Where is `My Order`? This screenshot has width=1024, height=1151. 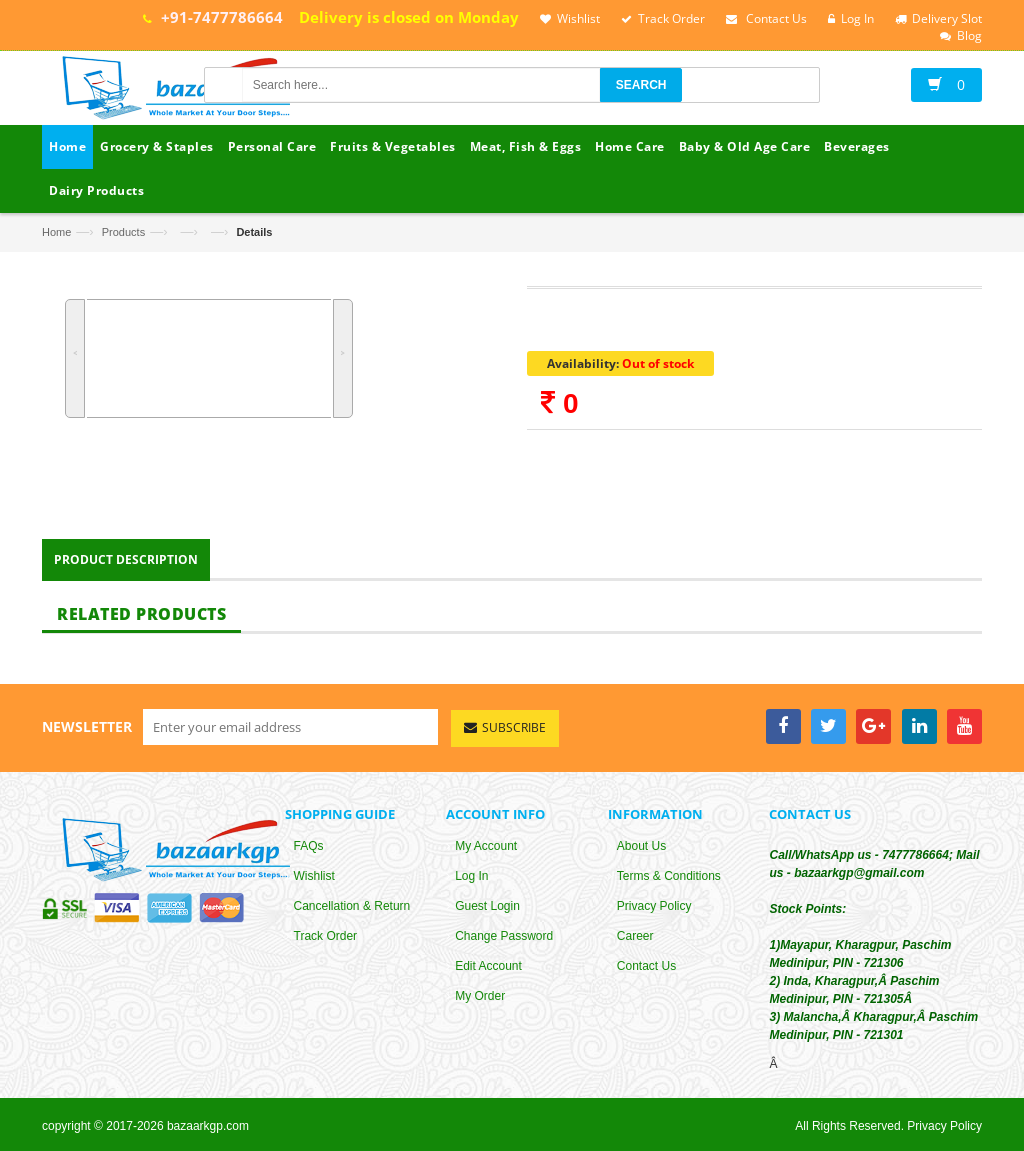
My Order is located at coordinates (480, 1001).